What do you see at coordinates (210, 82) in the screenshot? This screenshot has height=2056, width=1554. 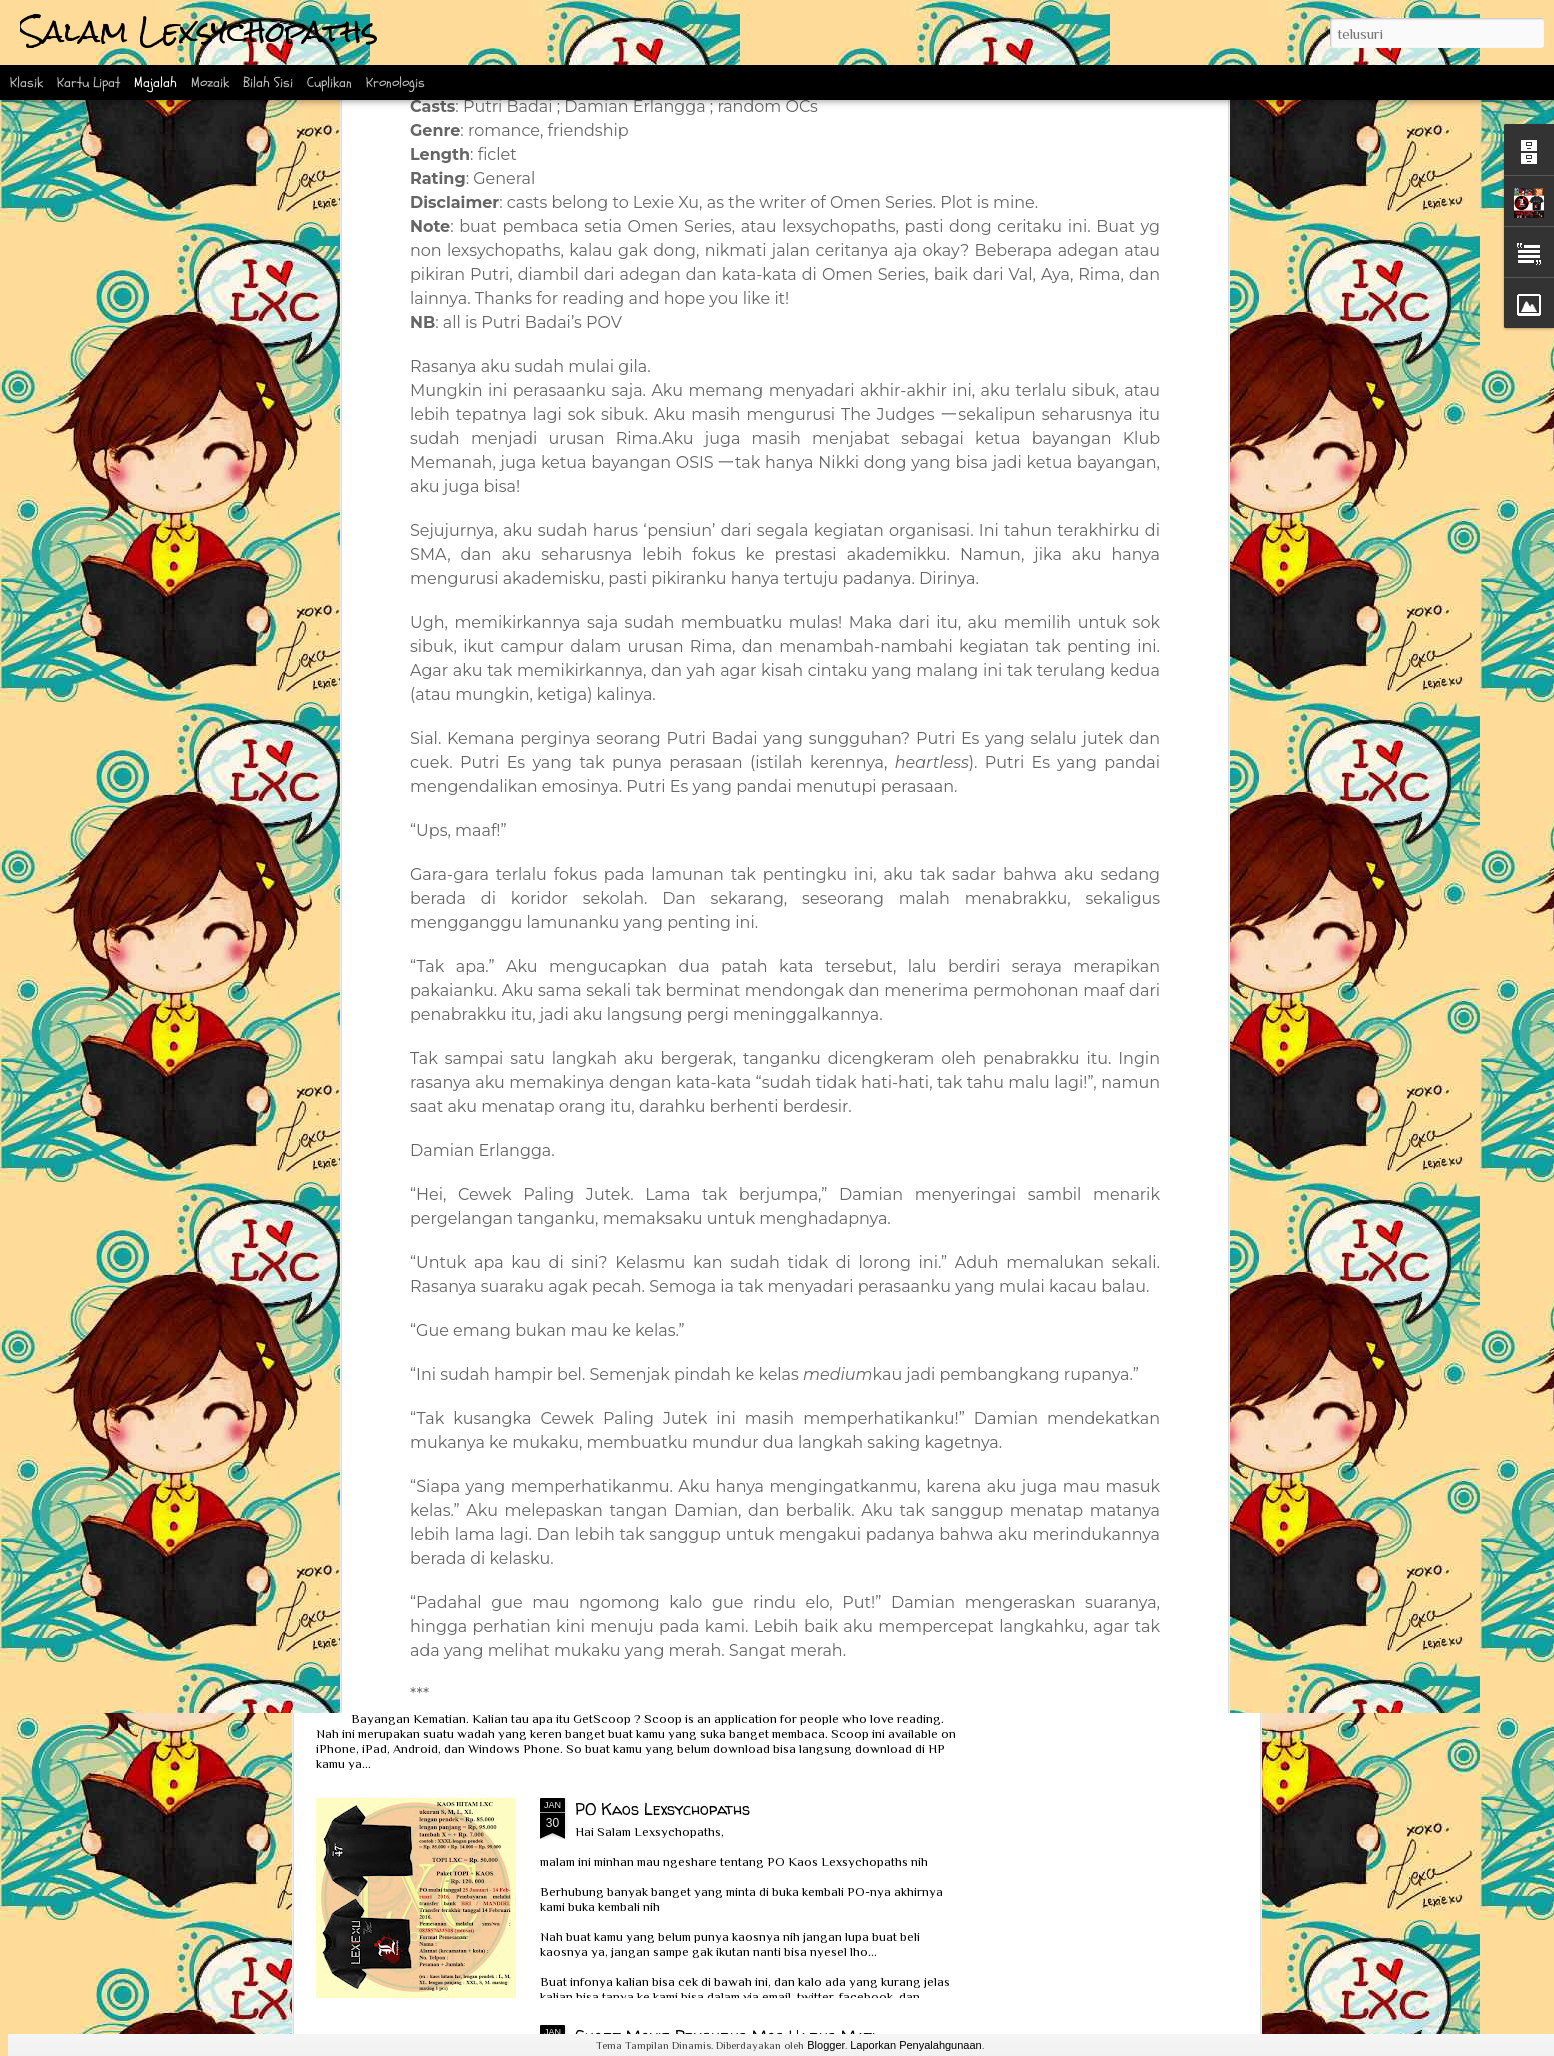 I see `Mozaik` at bounding box center [210, 82].